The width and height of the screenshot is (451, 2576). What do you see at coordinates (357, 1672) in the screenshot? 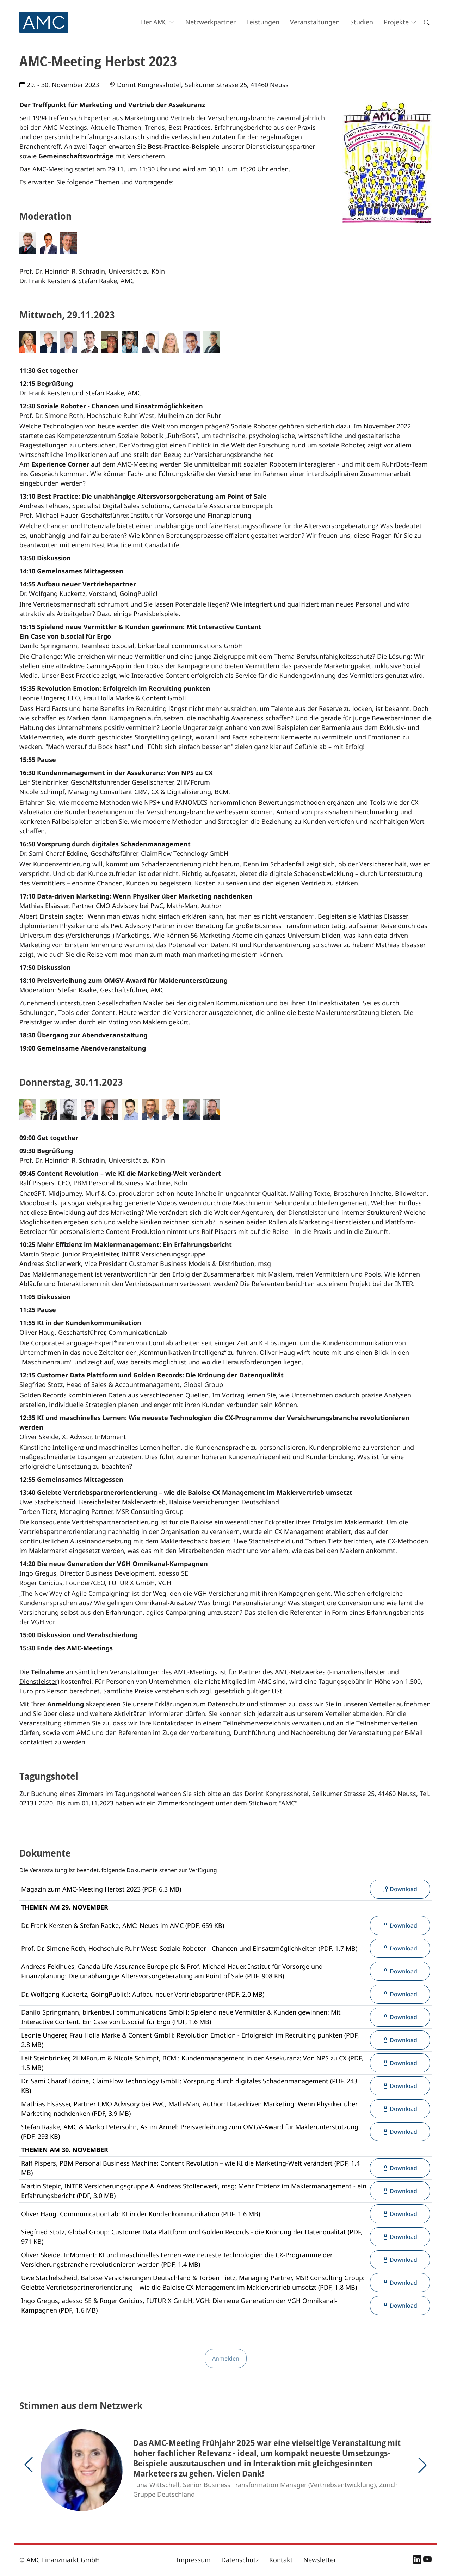
I see `Finanzdienstleister` at bounding box center [357, 1672].